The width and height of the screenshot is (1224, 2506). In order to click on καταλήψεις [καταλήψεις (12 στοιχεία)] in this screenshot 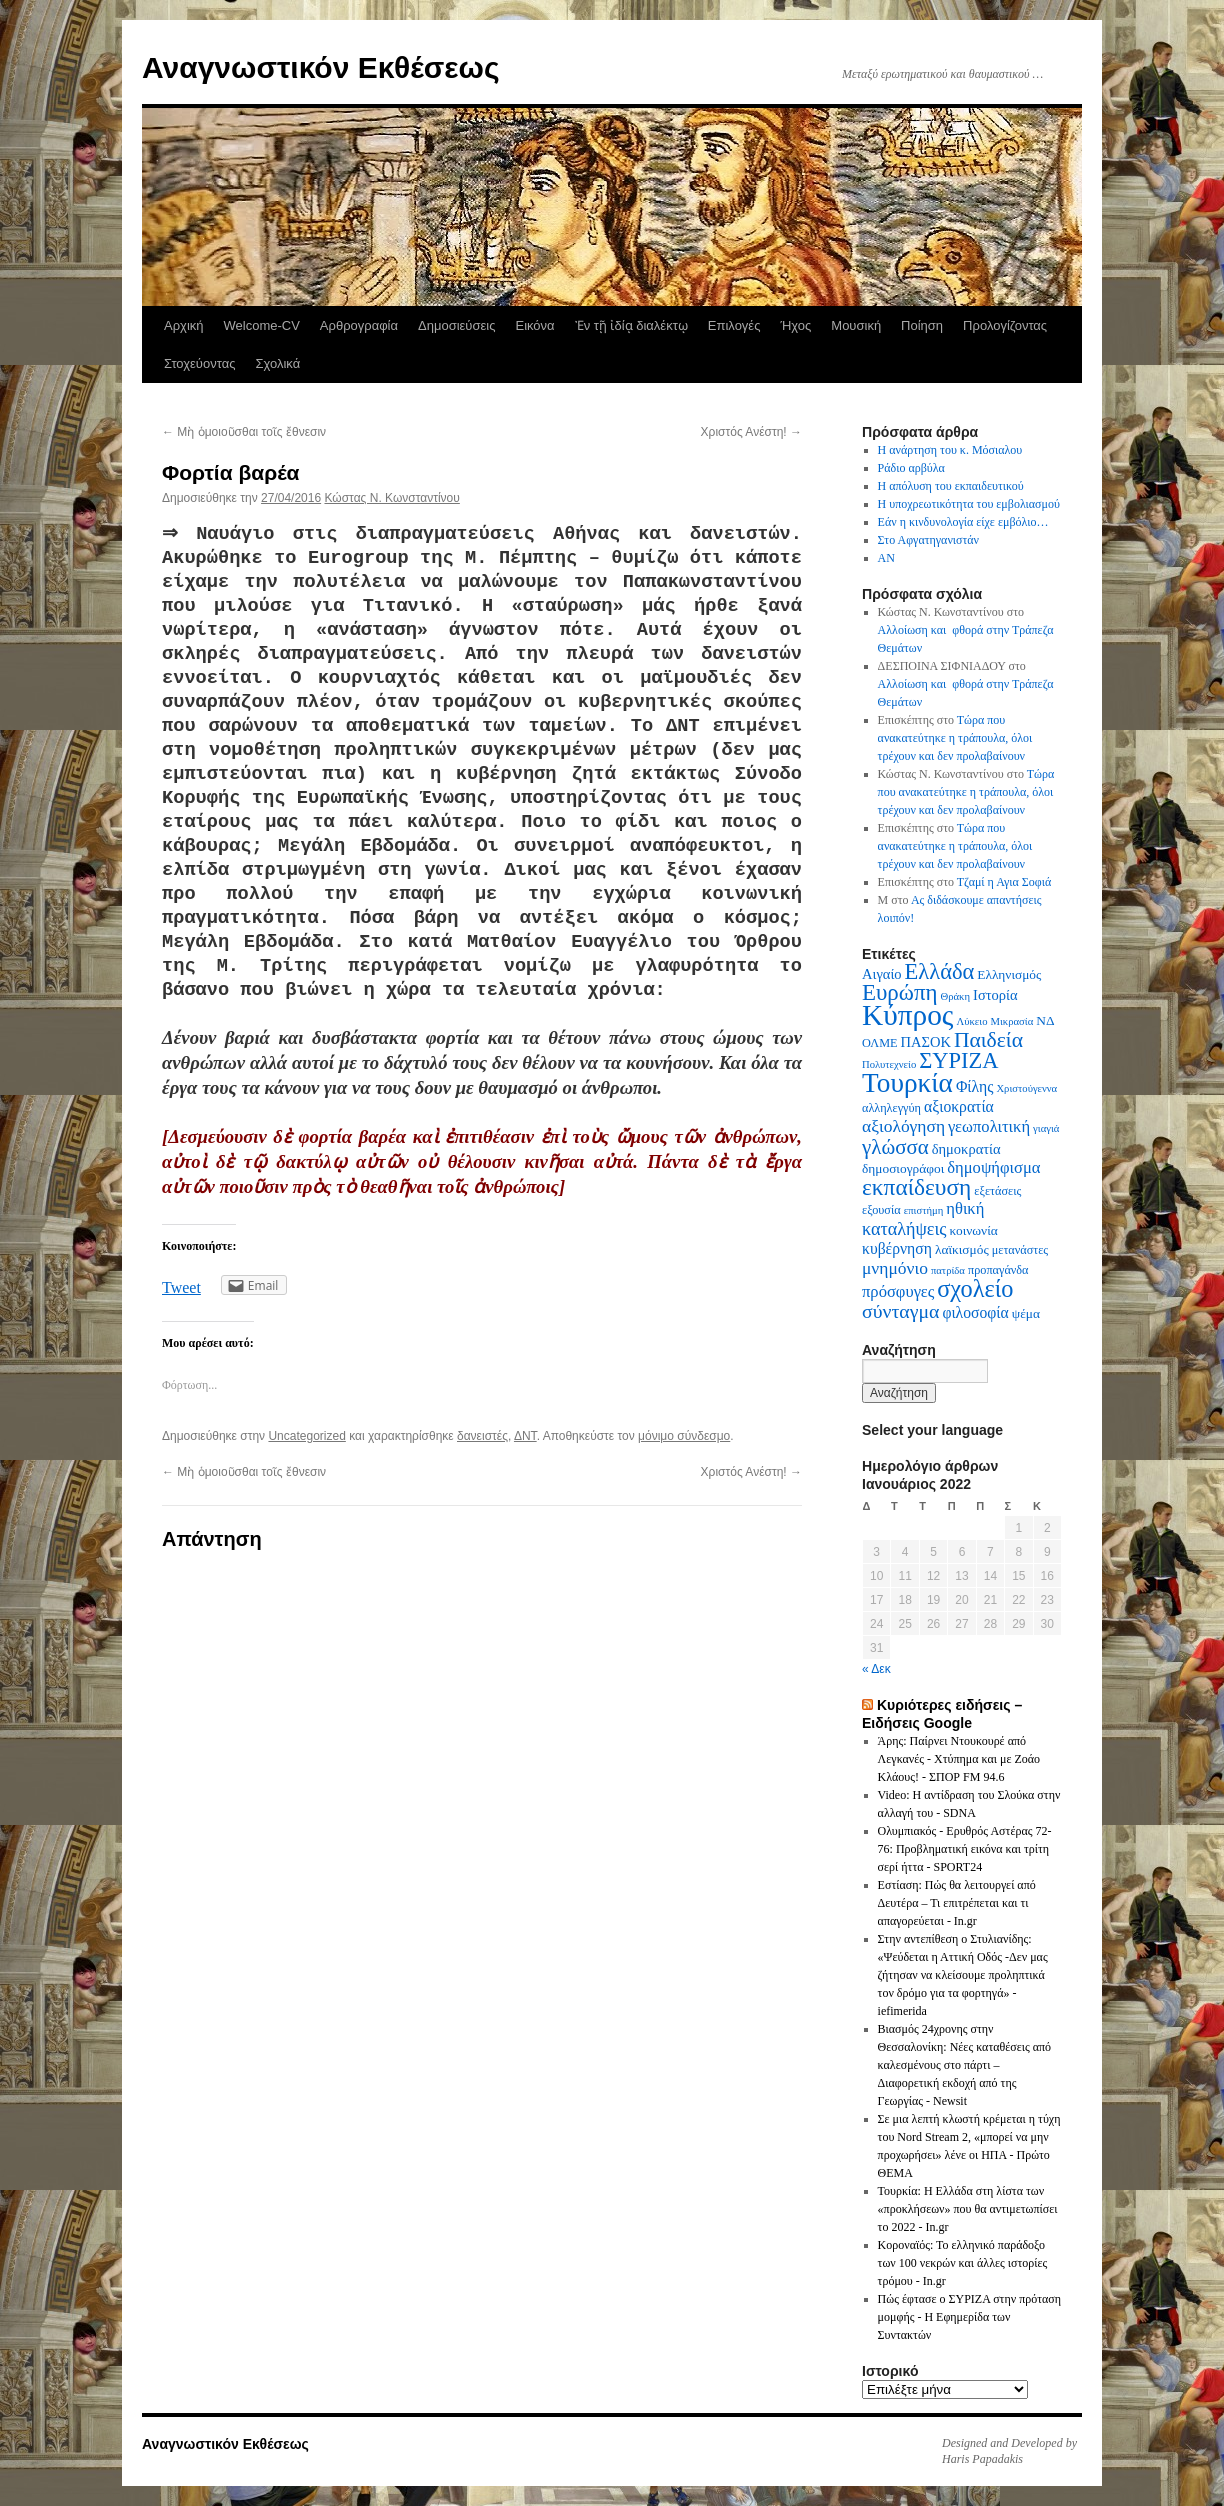, I will do `click(904, 1229)`.